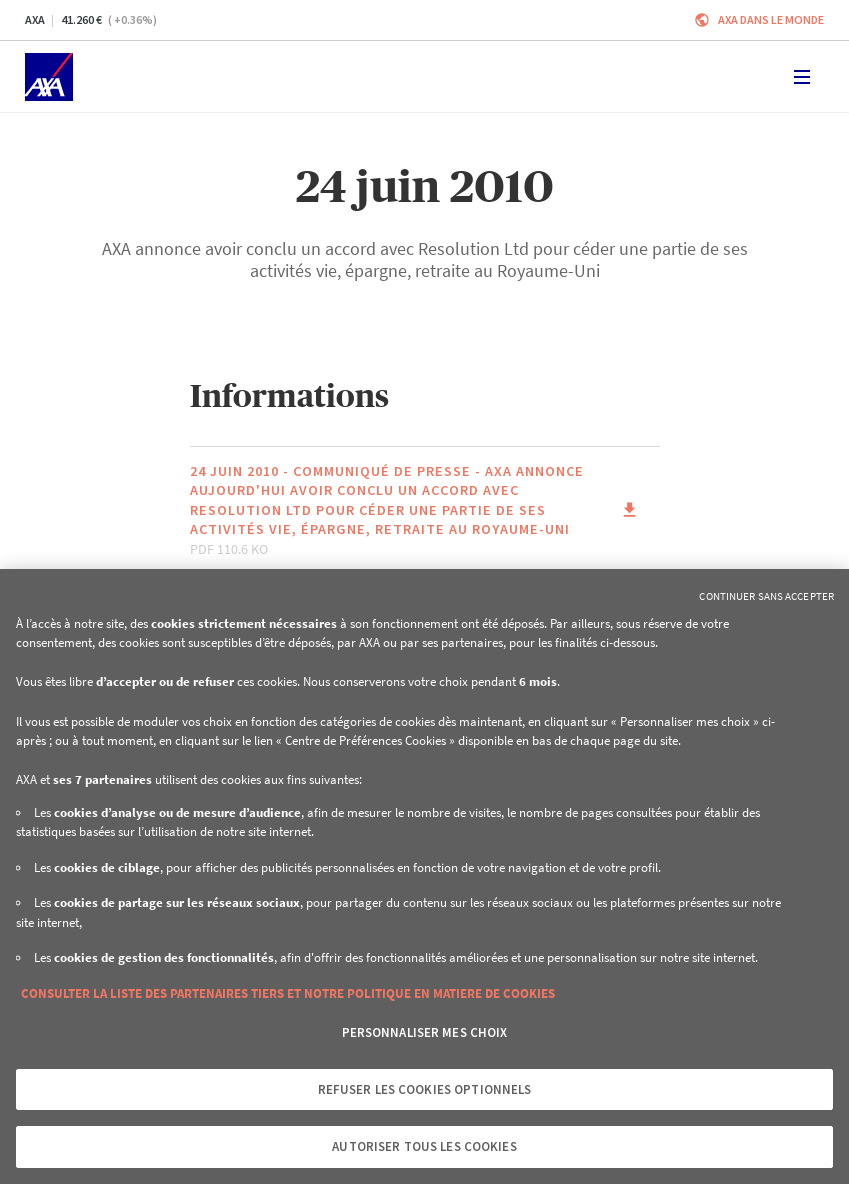 The width and height of the screenshot is (849, 1184). I want to click on Continuer sans accepter, so click(766, 596).